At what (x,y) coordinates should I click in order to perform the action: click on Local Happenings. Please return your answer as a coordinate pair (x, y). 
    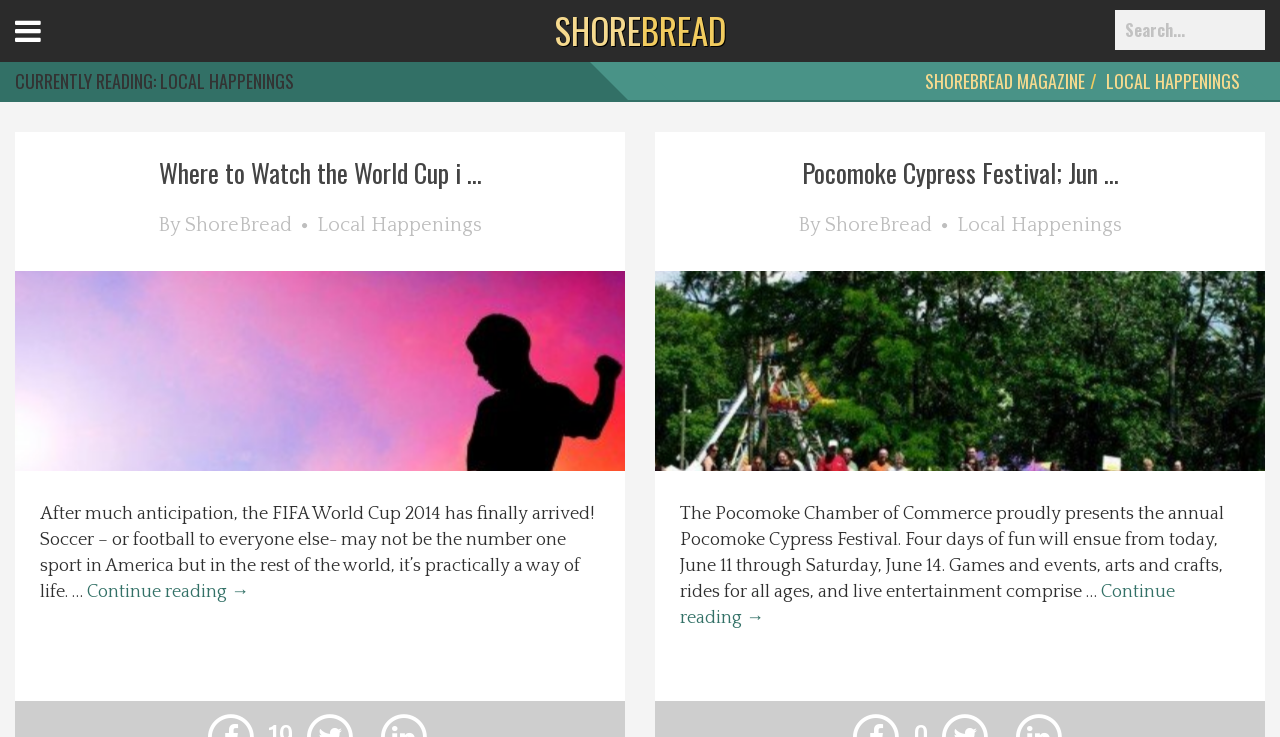
    Looking at the image, I should click on (1173, 81).